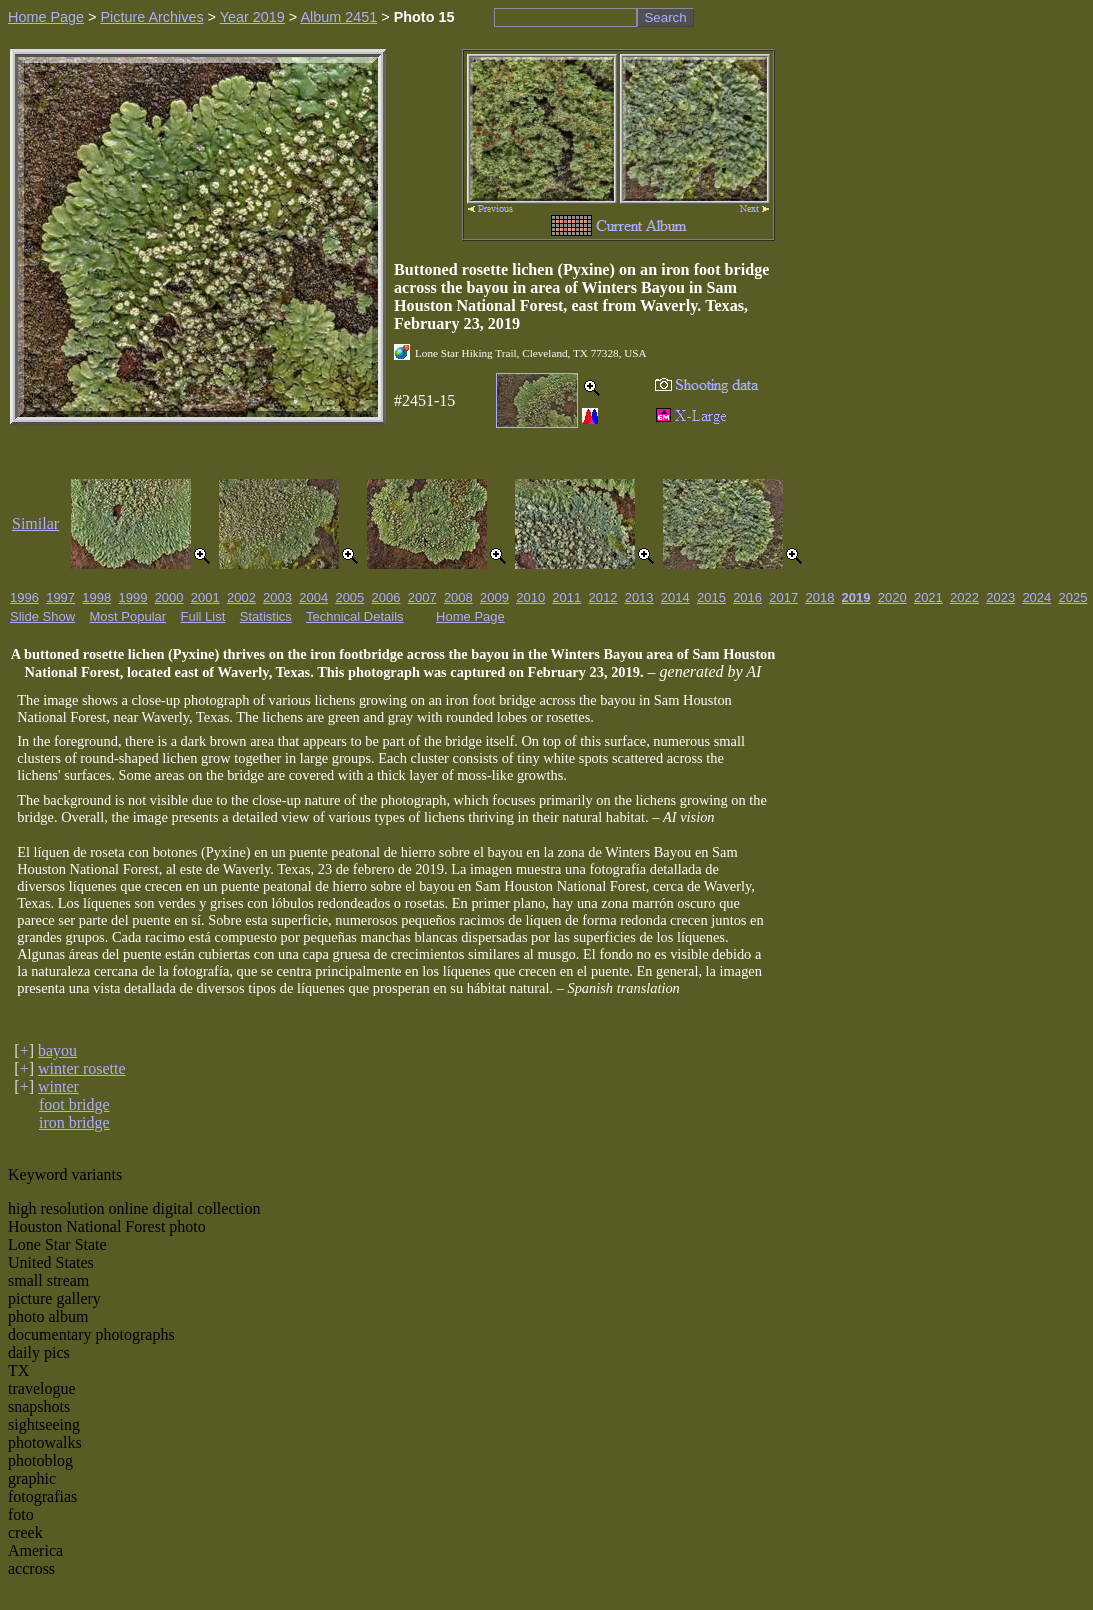 This screenshot has width=1093, height=1610. Describe the element at coordinates (355, 616) in the screenshot. I see `Technical Details` at that location.